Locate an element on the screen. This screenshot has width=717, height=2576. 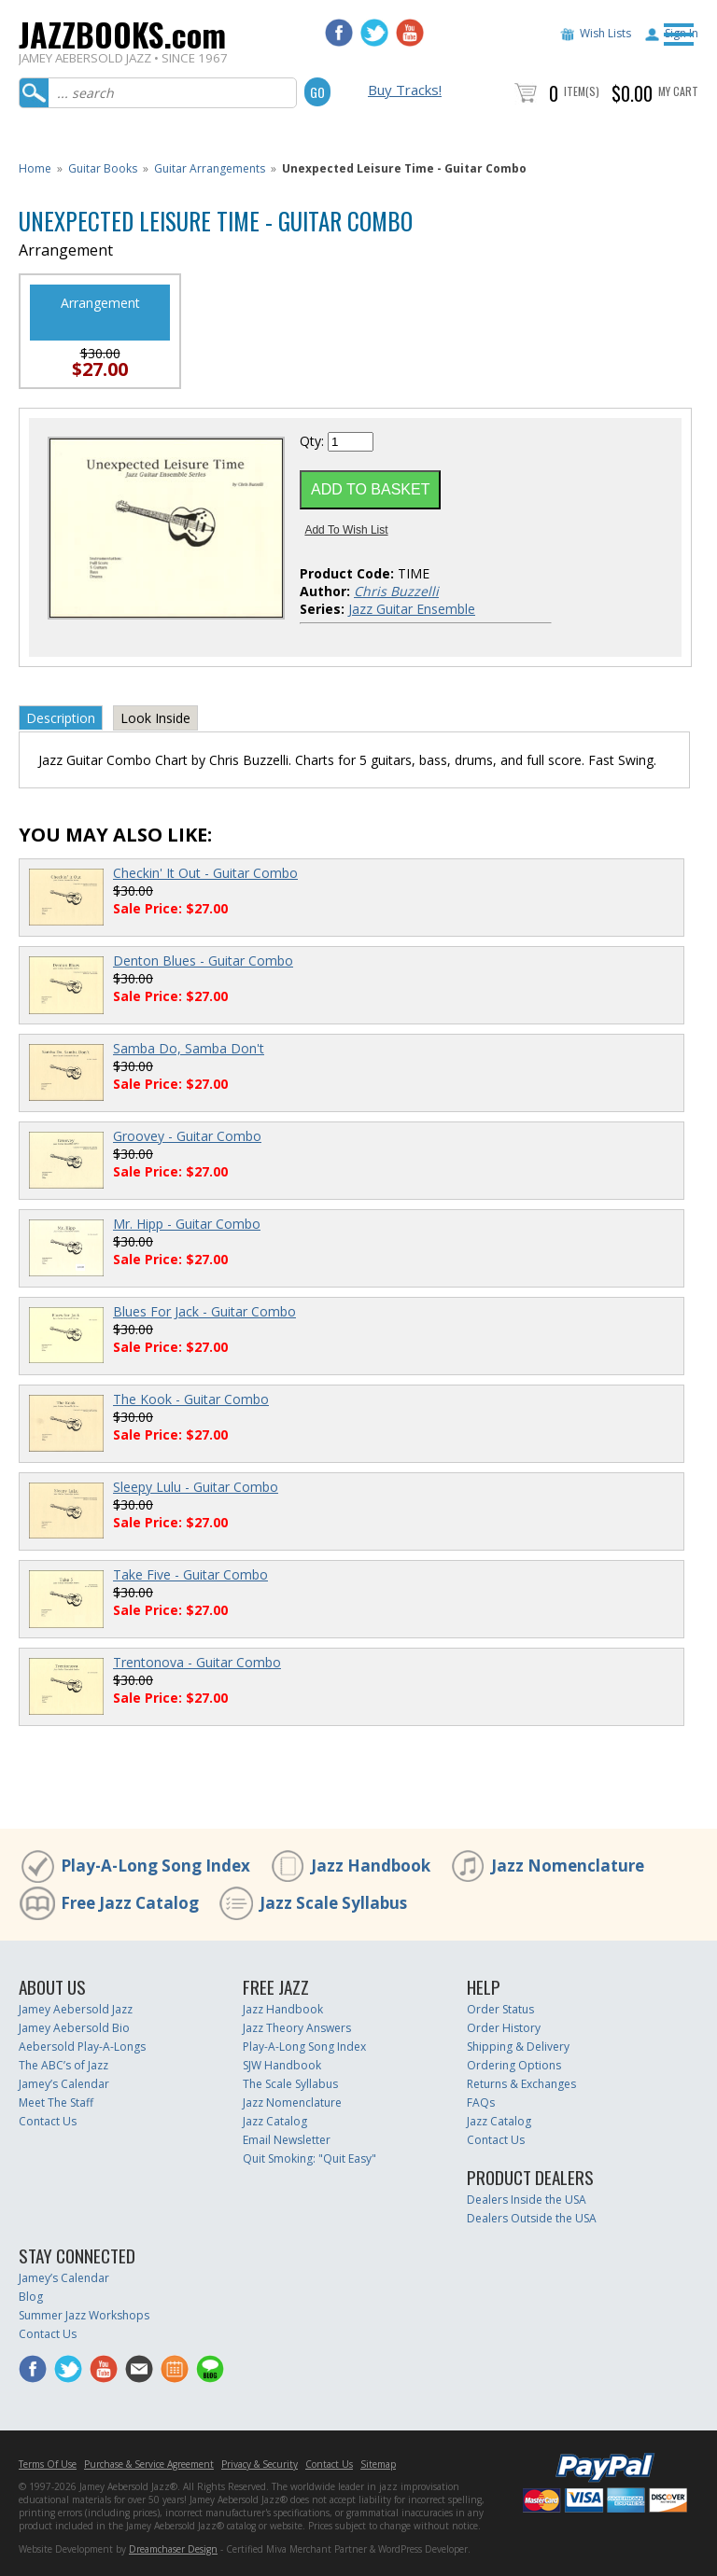
SJW Handbook is located at coordinates (282, 2065).